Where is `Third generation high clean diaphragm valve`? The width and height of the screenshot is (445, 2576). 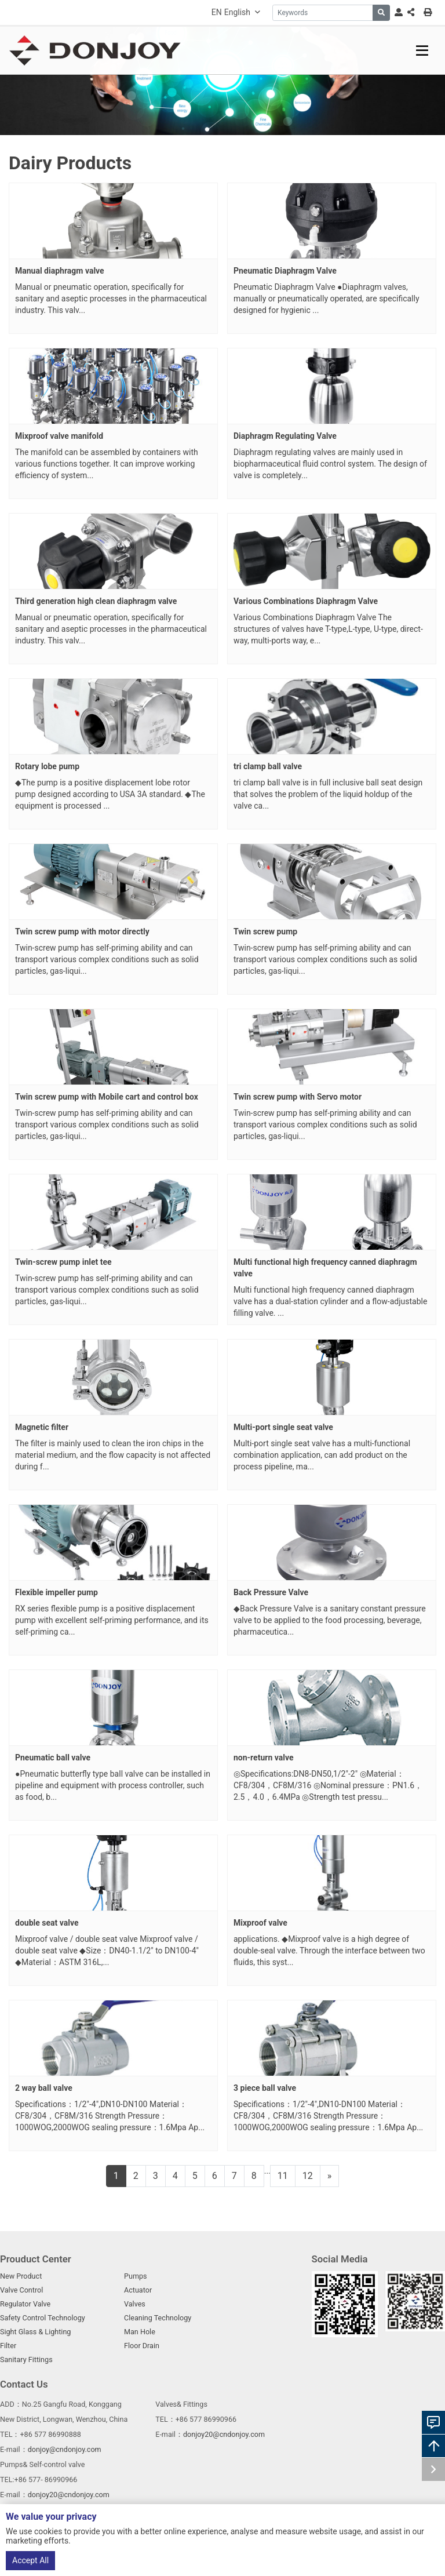 Third generation high clean diaphragm valve is located at coordinates (96, 601).